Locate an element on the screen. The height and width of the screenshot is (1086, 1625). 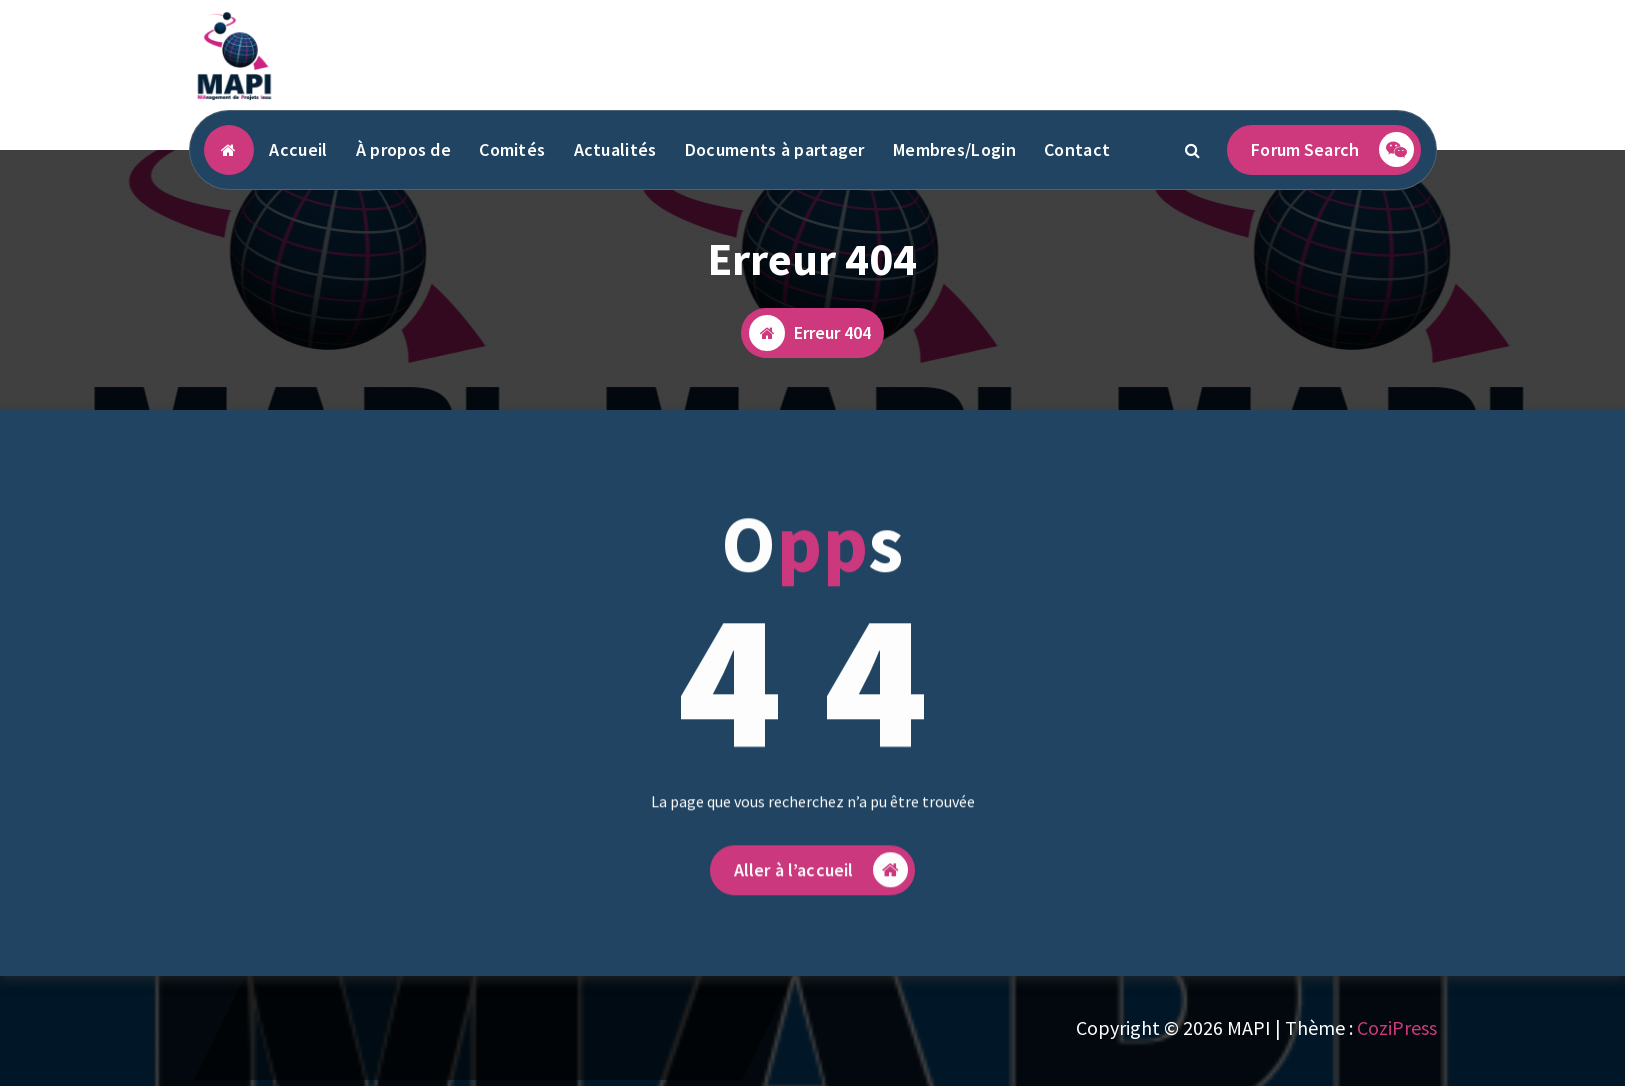
Aller à l’accueil is located at coordinates (821, 885).